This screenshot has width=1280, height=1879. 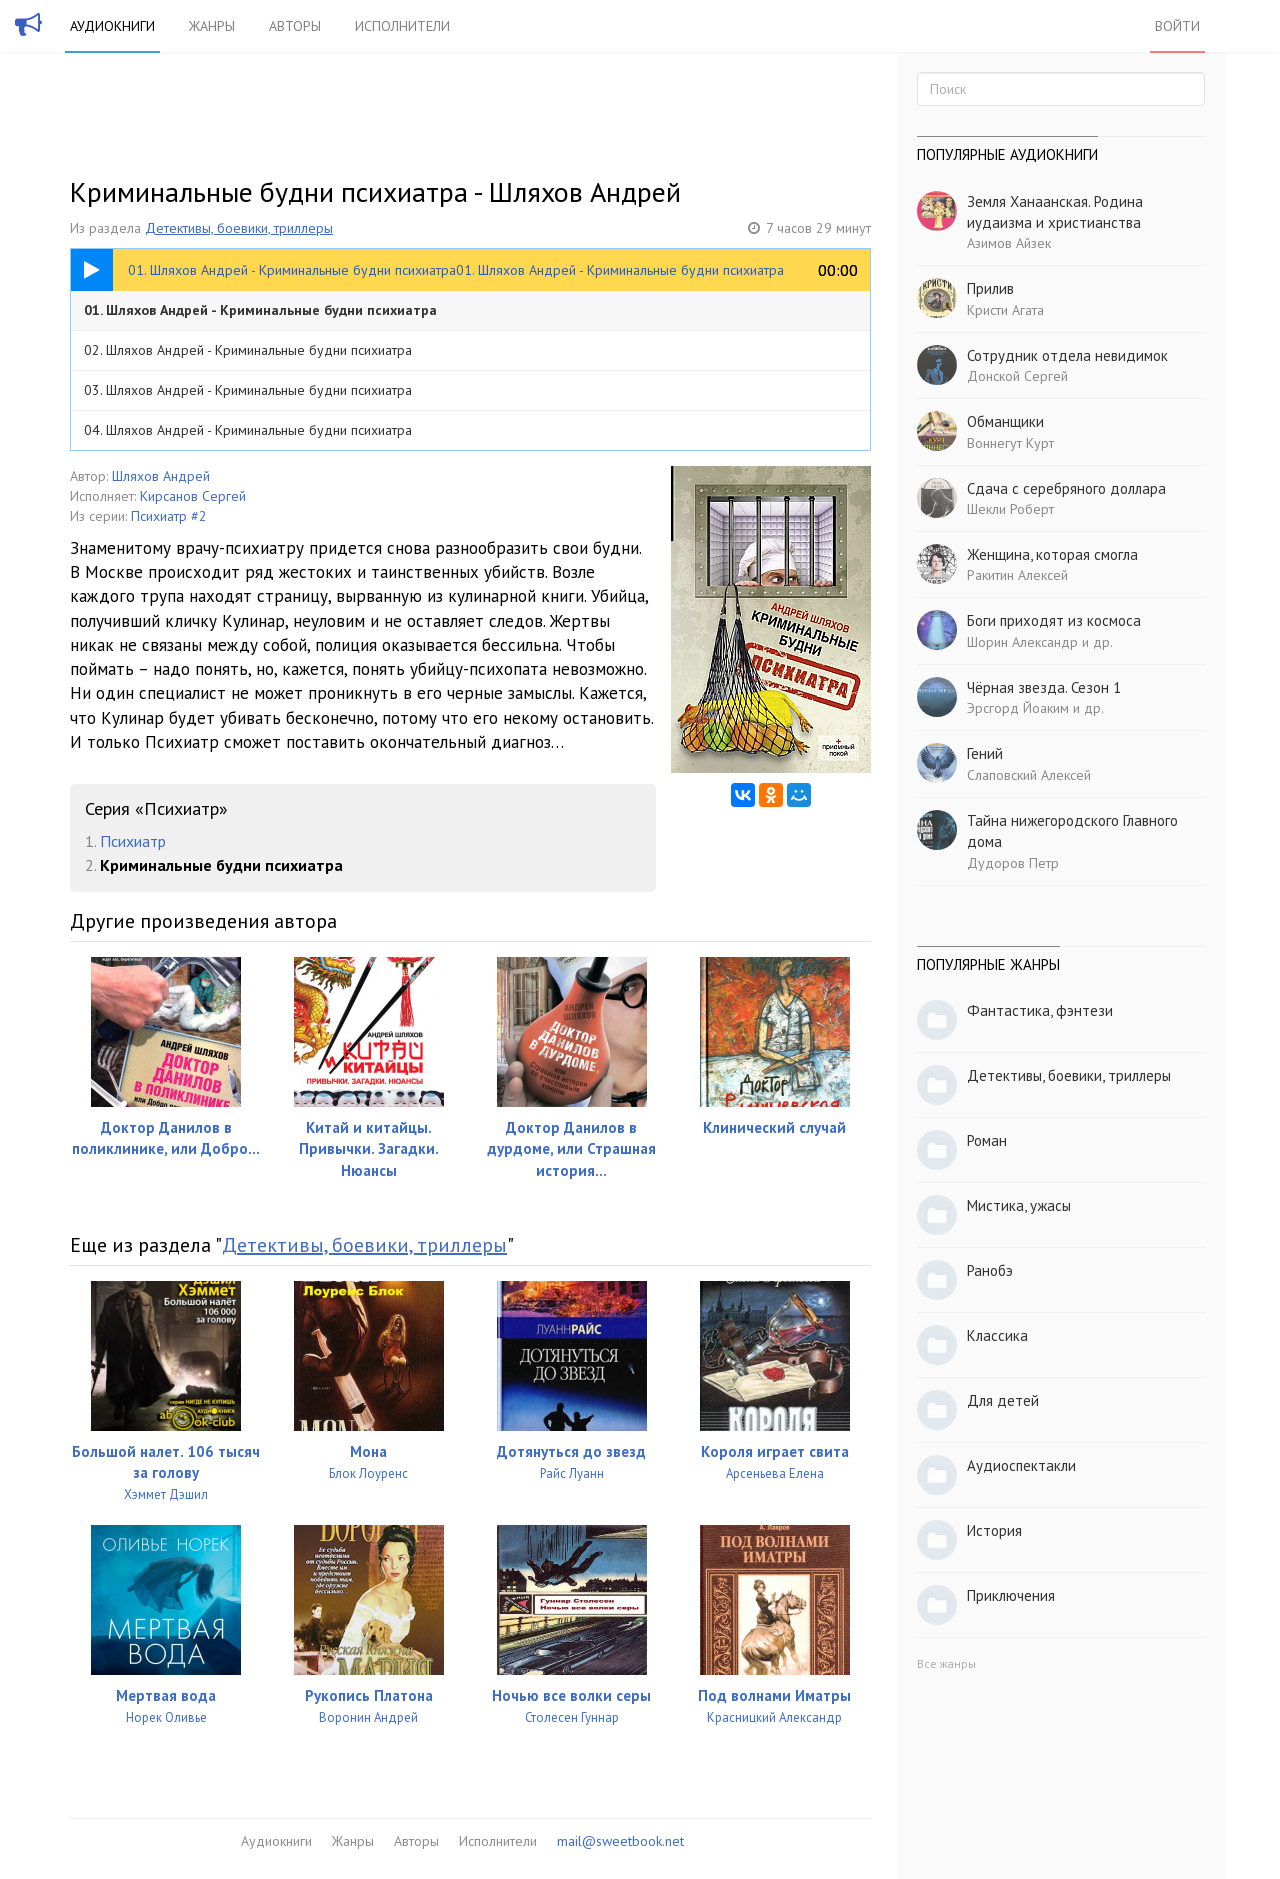 I want to click on 03. Шляхов Андрей - Криминальные будни психиатра, so click(x=248, y=390).